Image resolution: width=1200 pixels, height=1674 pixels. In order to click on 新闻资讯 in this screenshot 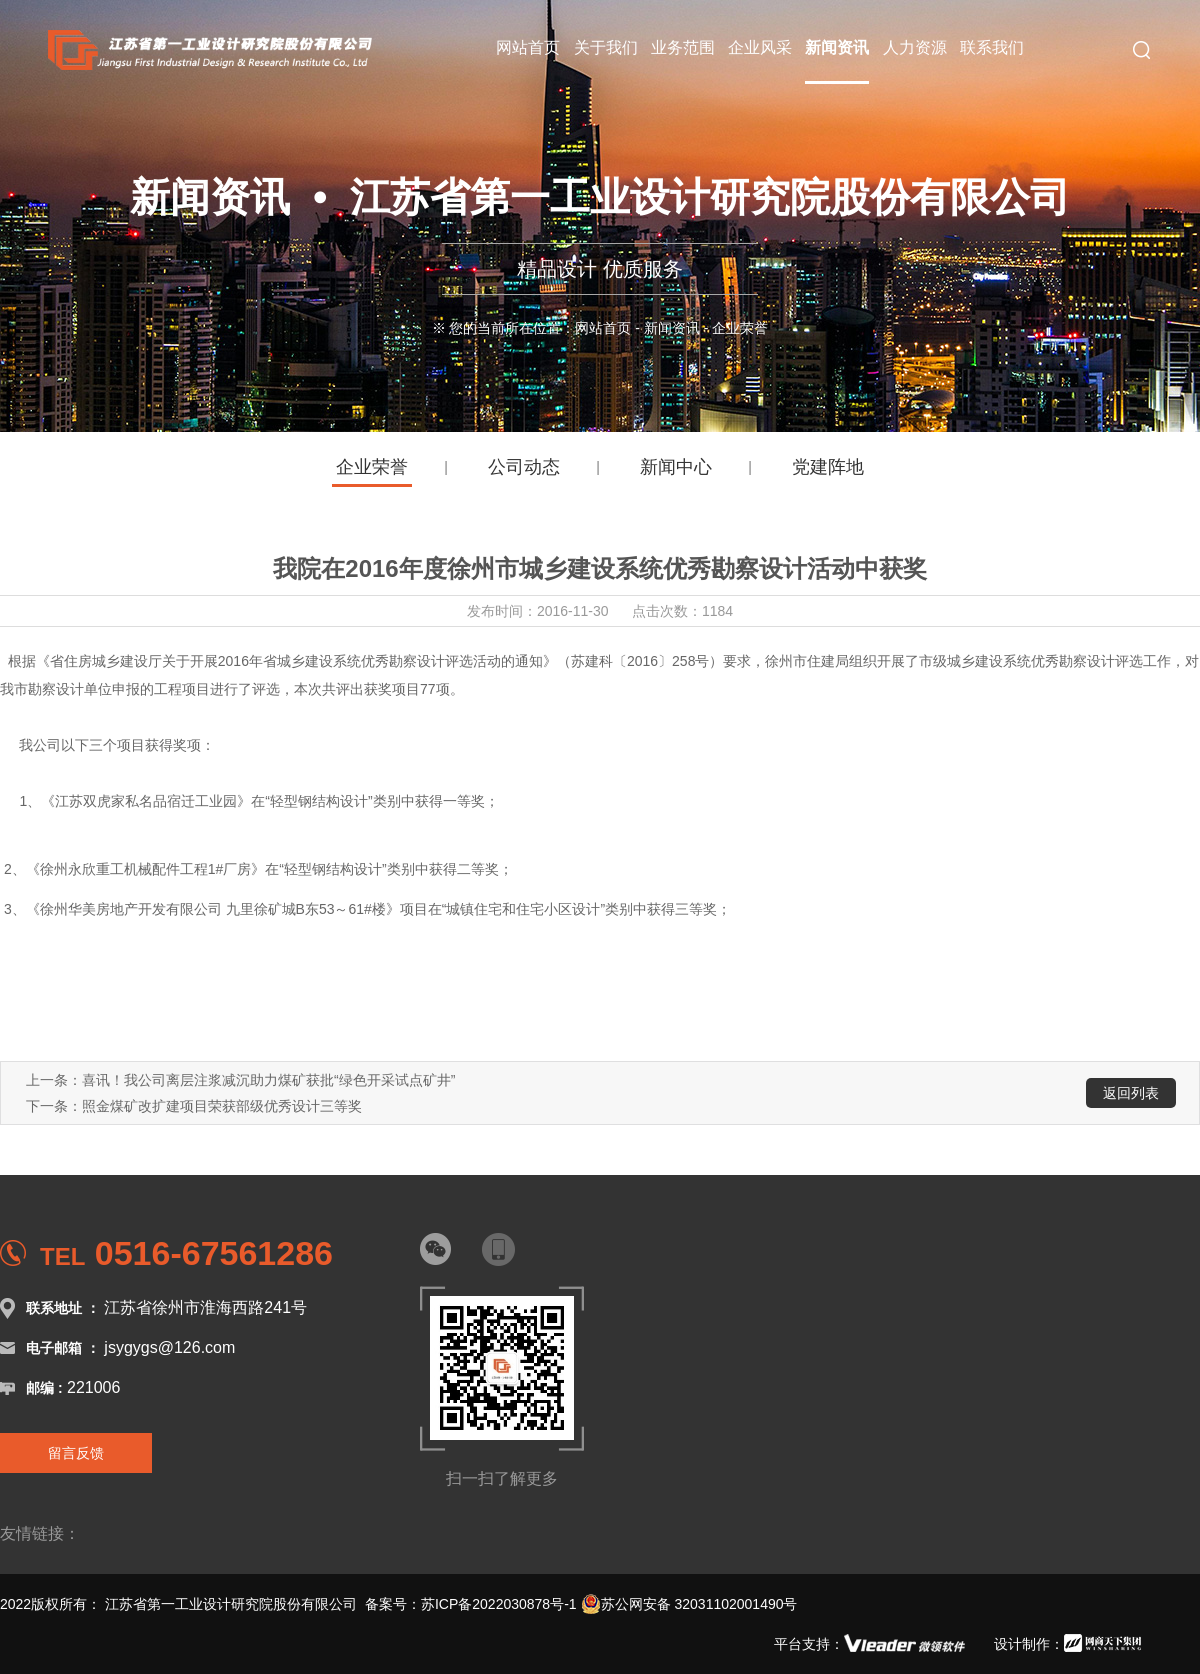, I will do `click(672, 328)`.